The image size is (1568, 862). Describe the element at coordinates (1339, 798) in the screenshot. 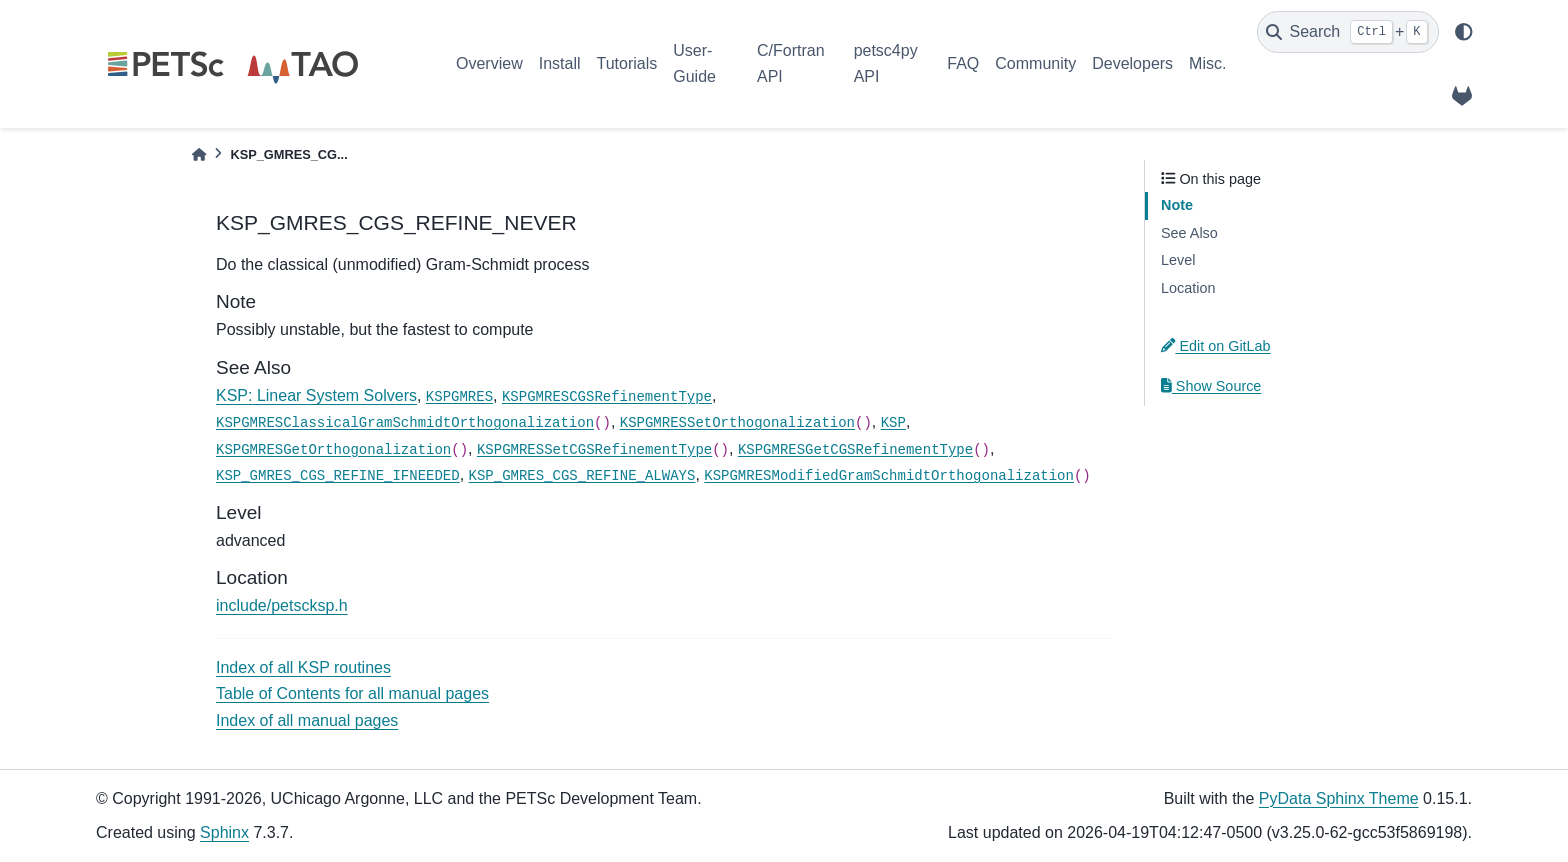

I see `PyData Sphinx Theme` at that location.